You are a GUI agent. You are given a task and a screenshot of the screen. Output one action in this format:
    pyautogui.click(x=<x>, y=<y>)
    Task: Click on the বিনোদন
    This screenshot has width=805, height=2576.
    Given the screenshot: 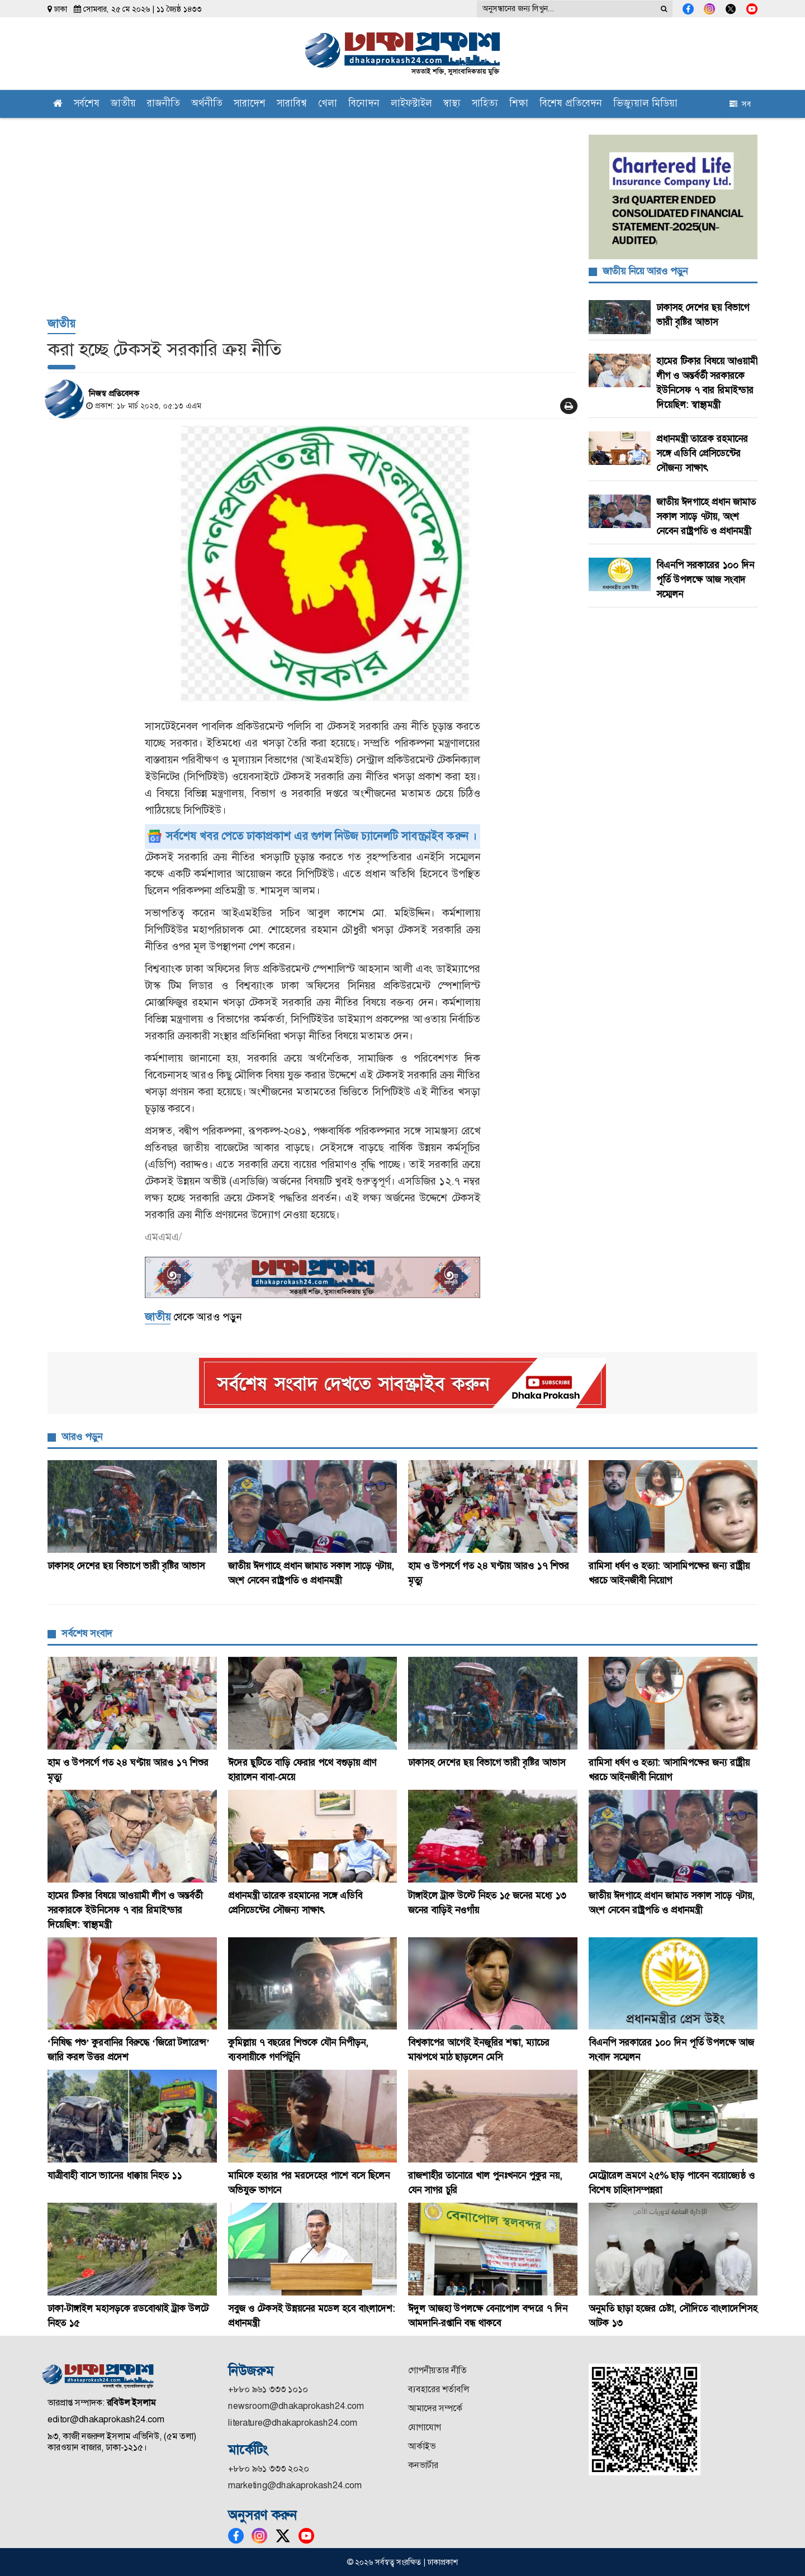 What is the action you would take?
    pyautogui.click(x=364, y=104)
    